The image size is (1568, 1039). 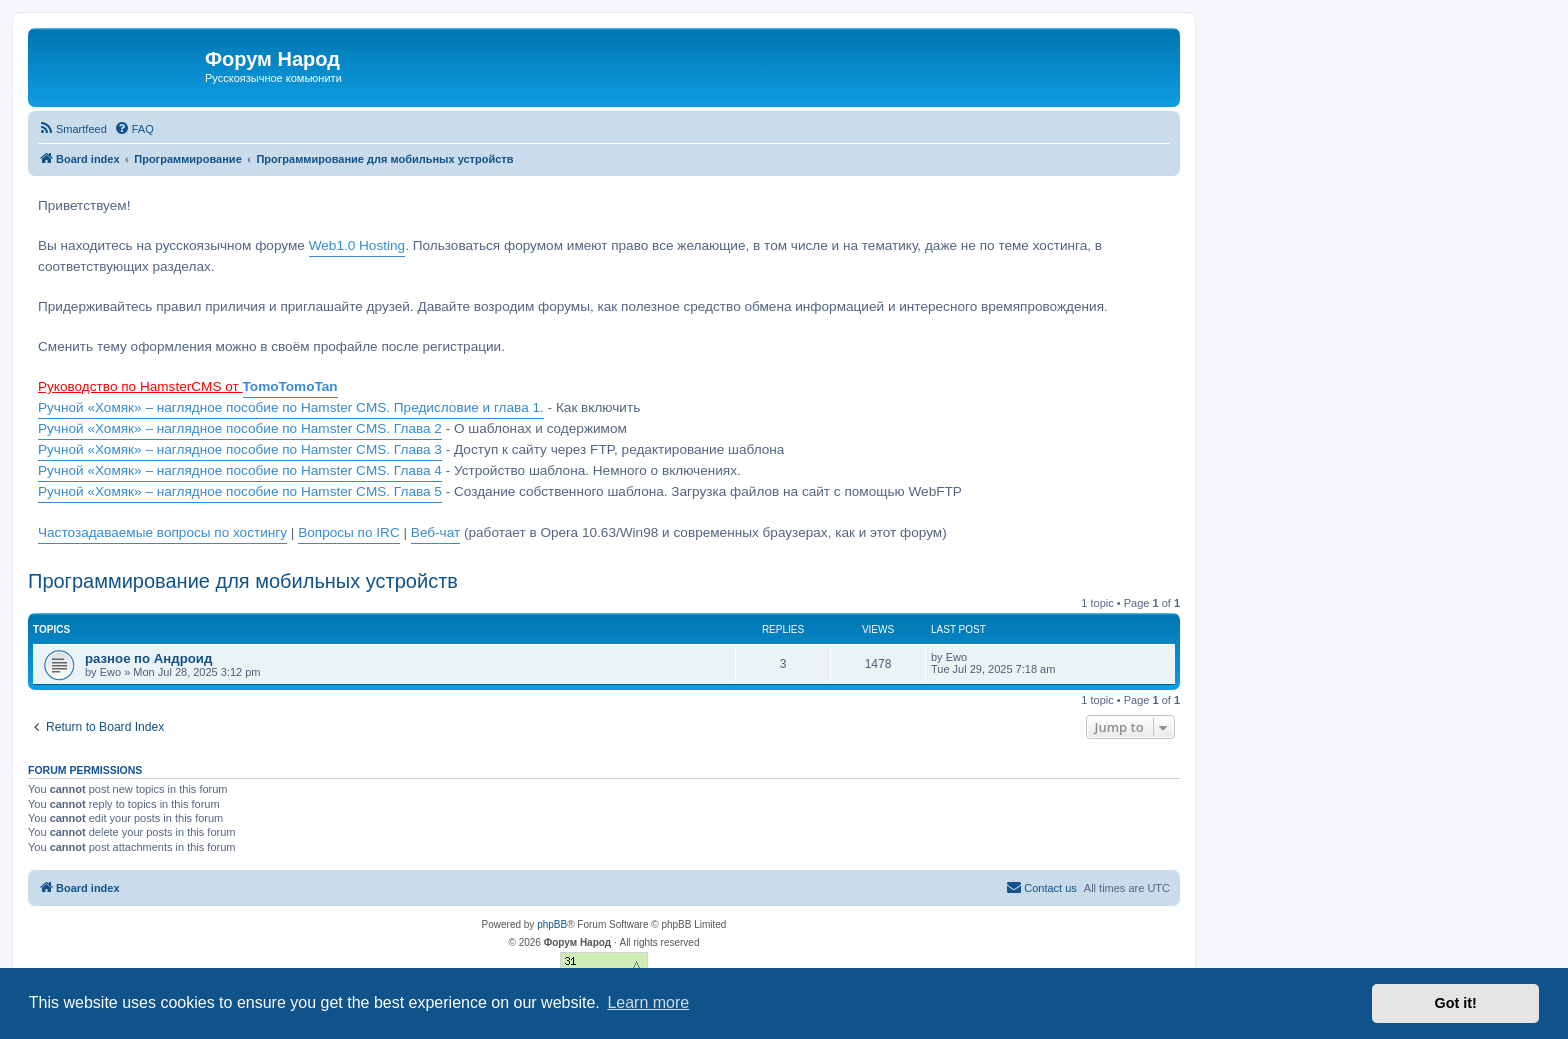 What do you see at coordinates (357, 245) in the screenshot?
I see `Web1.0 Hosting` at bounding box center [357, 245].